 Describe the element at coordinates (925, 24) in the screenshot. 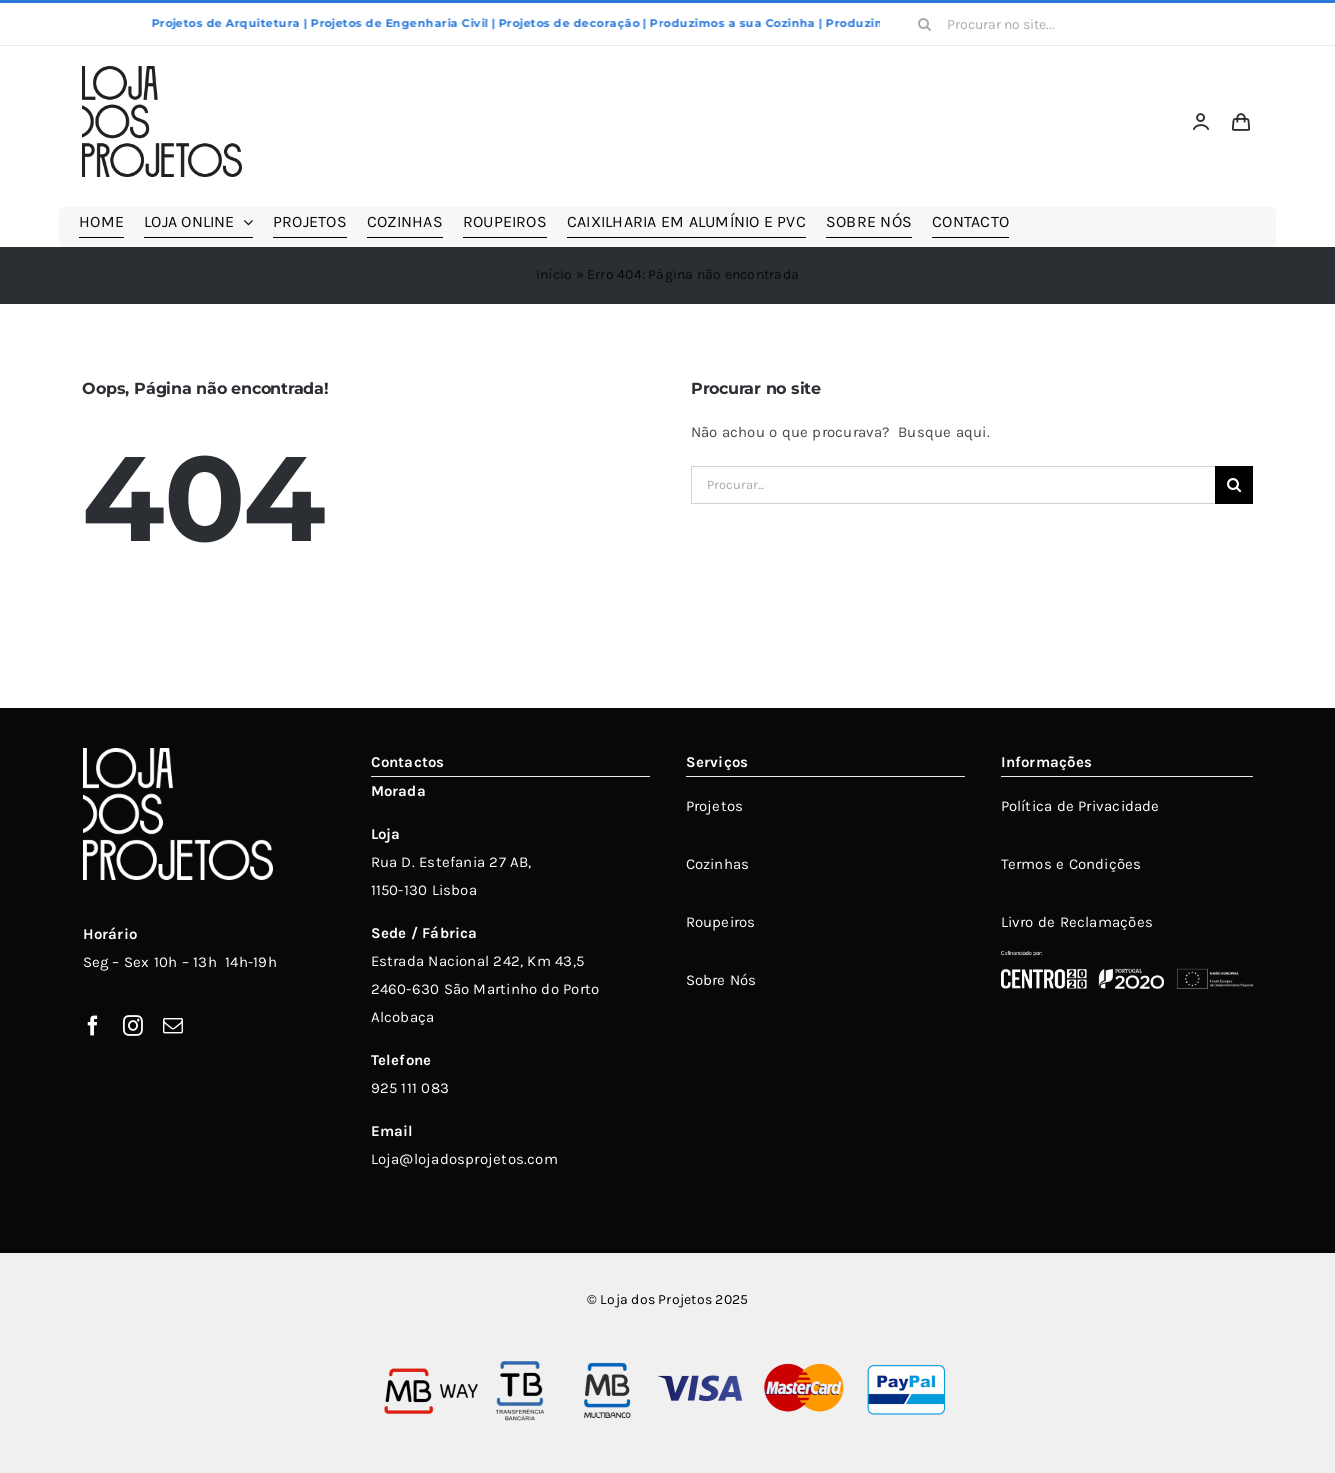

I see `[Pesquisar]` at that location.